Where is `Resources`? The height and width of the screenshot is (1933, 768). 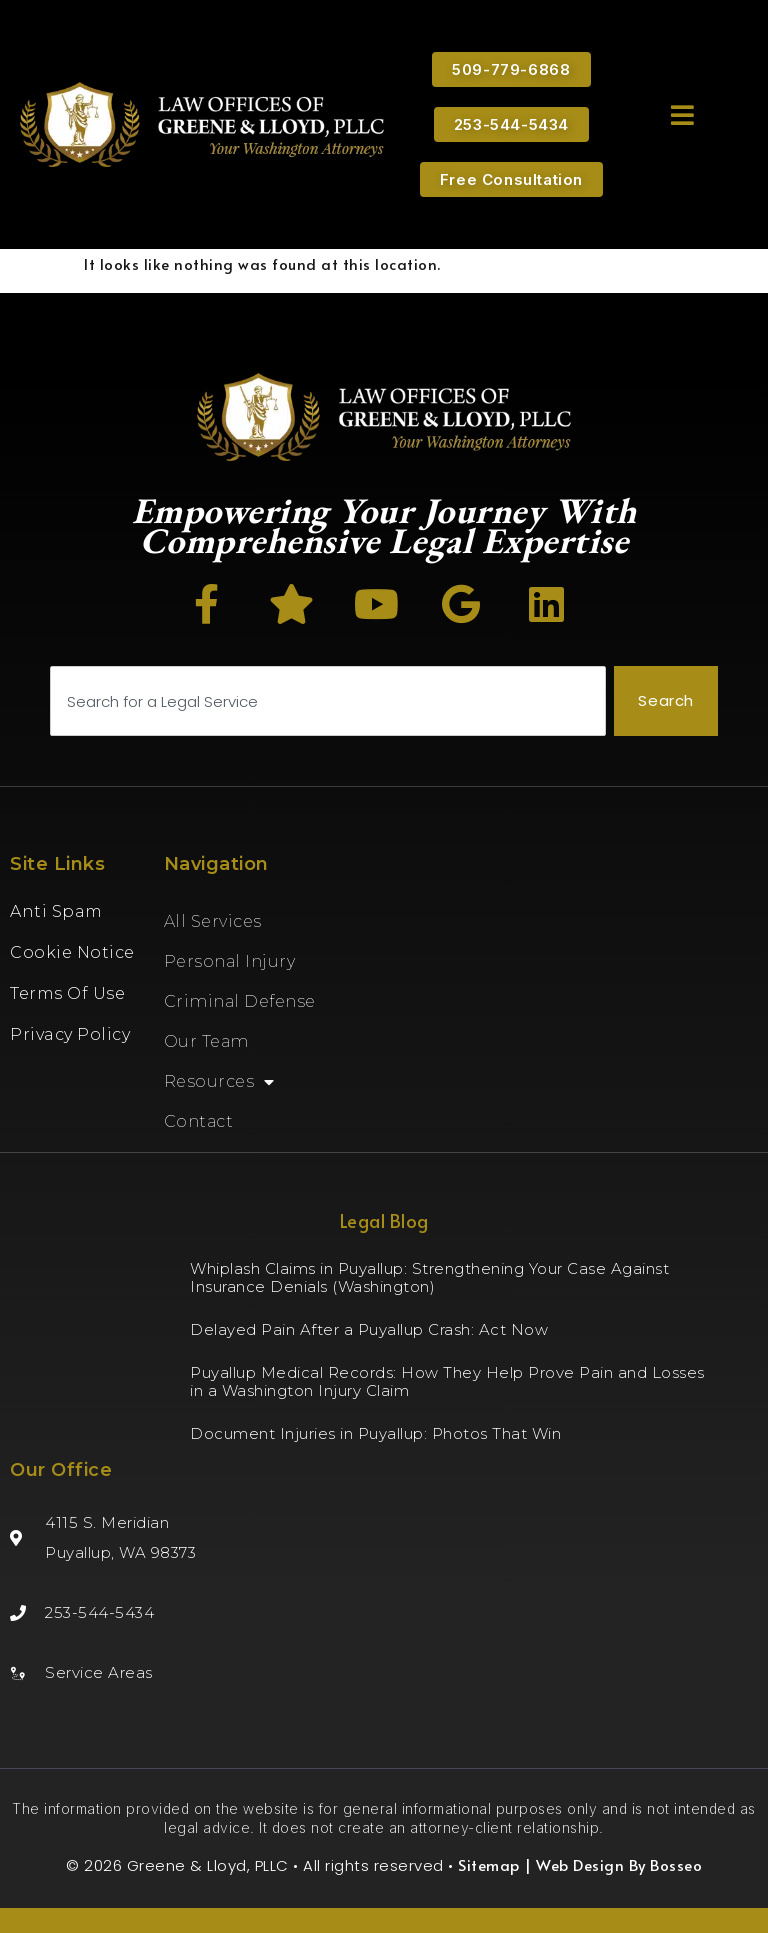
Resources is located at coordinates (219, 1082).